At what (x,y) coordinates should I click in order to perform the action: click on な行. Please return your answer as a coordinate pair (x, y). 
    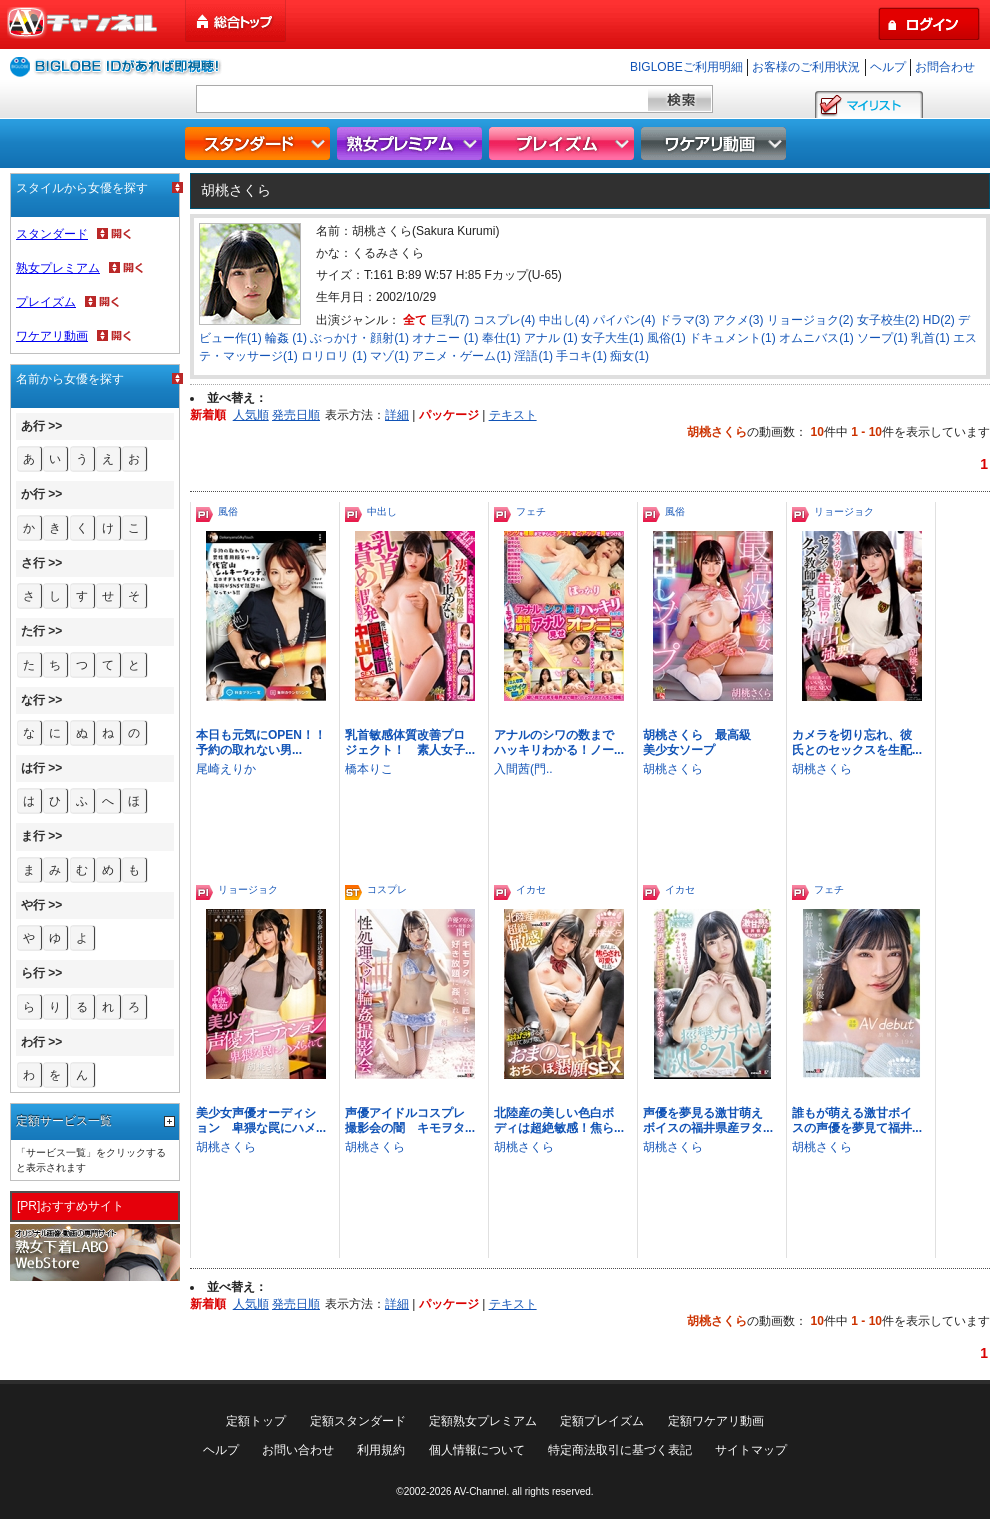
    Looking at the image, I should click on (33, 700).